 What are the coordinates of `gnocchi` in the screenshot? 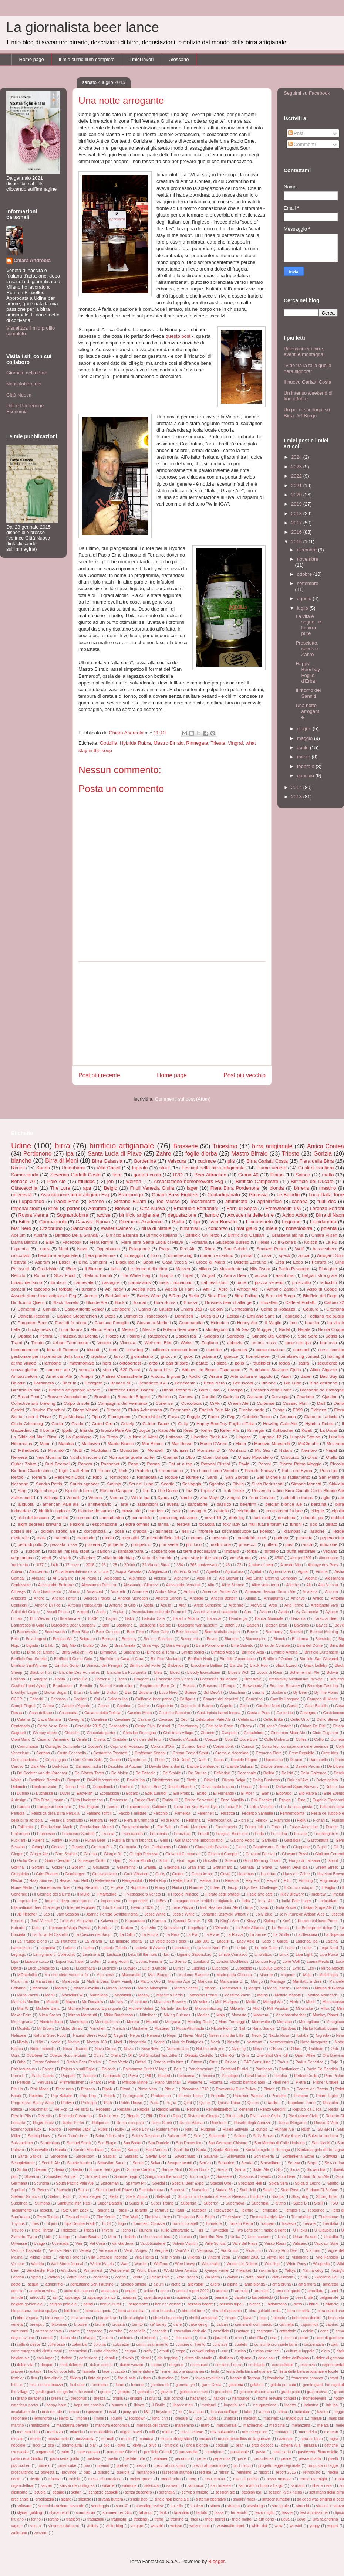 It's located at (168, 1356).